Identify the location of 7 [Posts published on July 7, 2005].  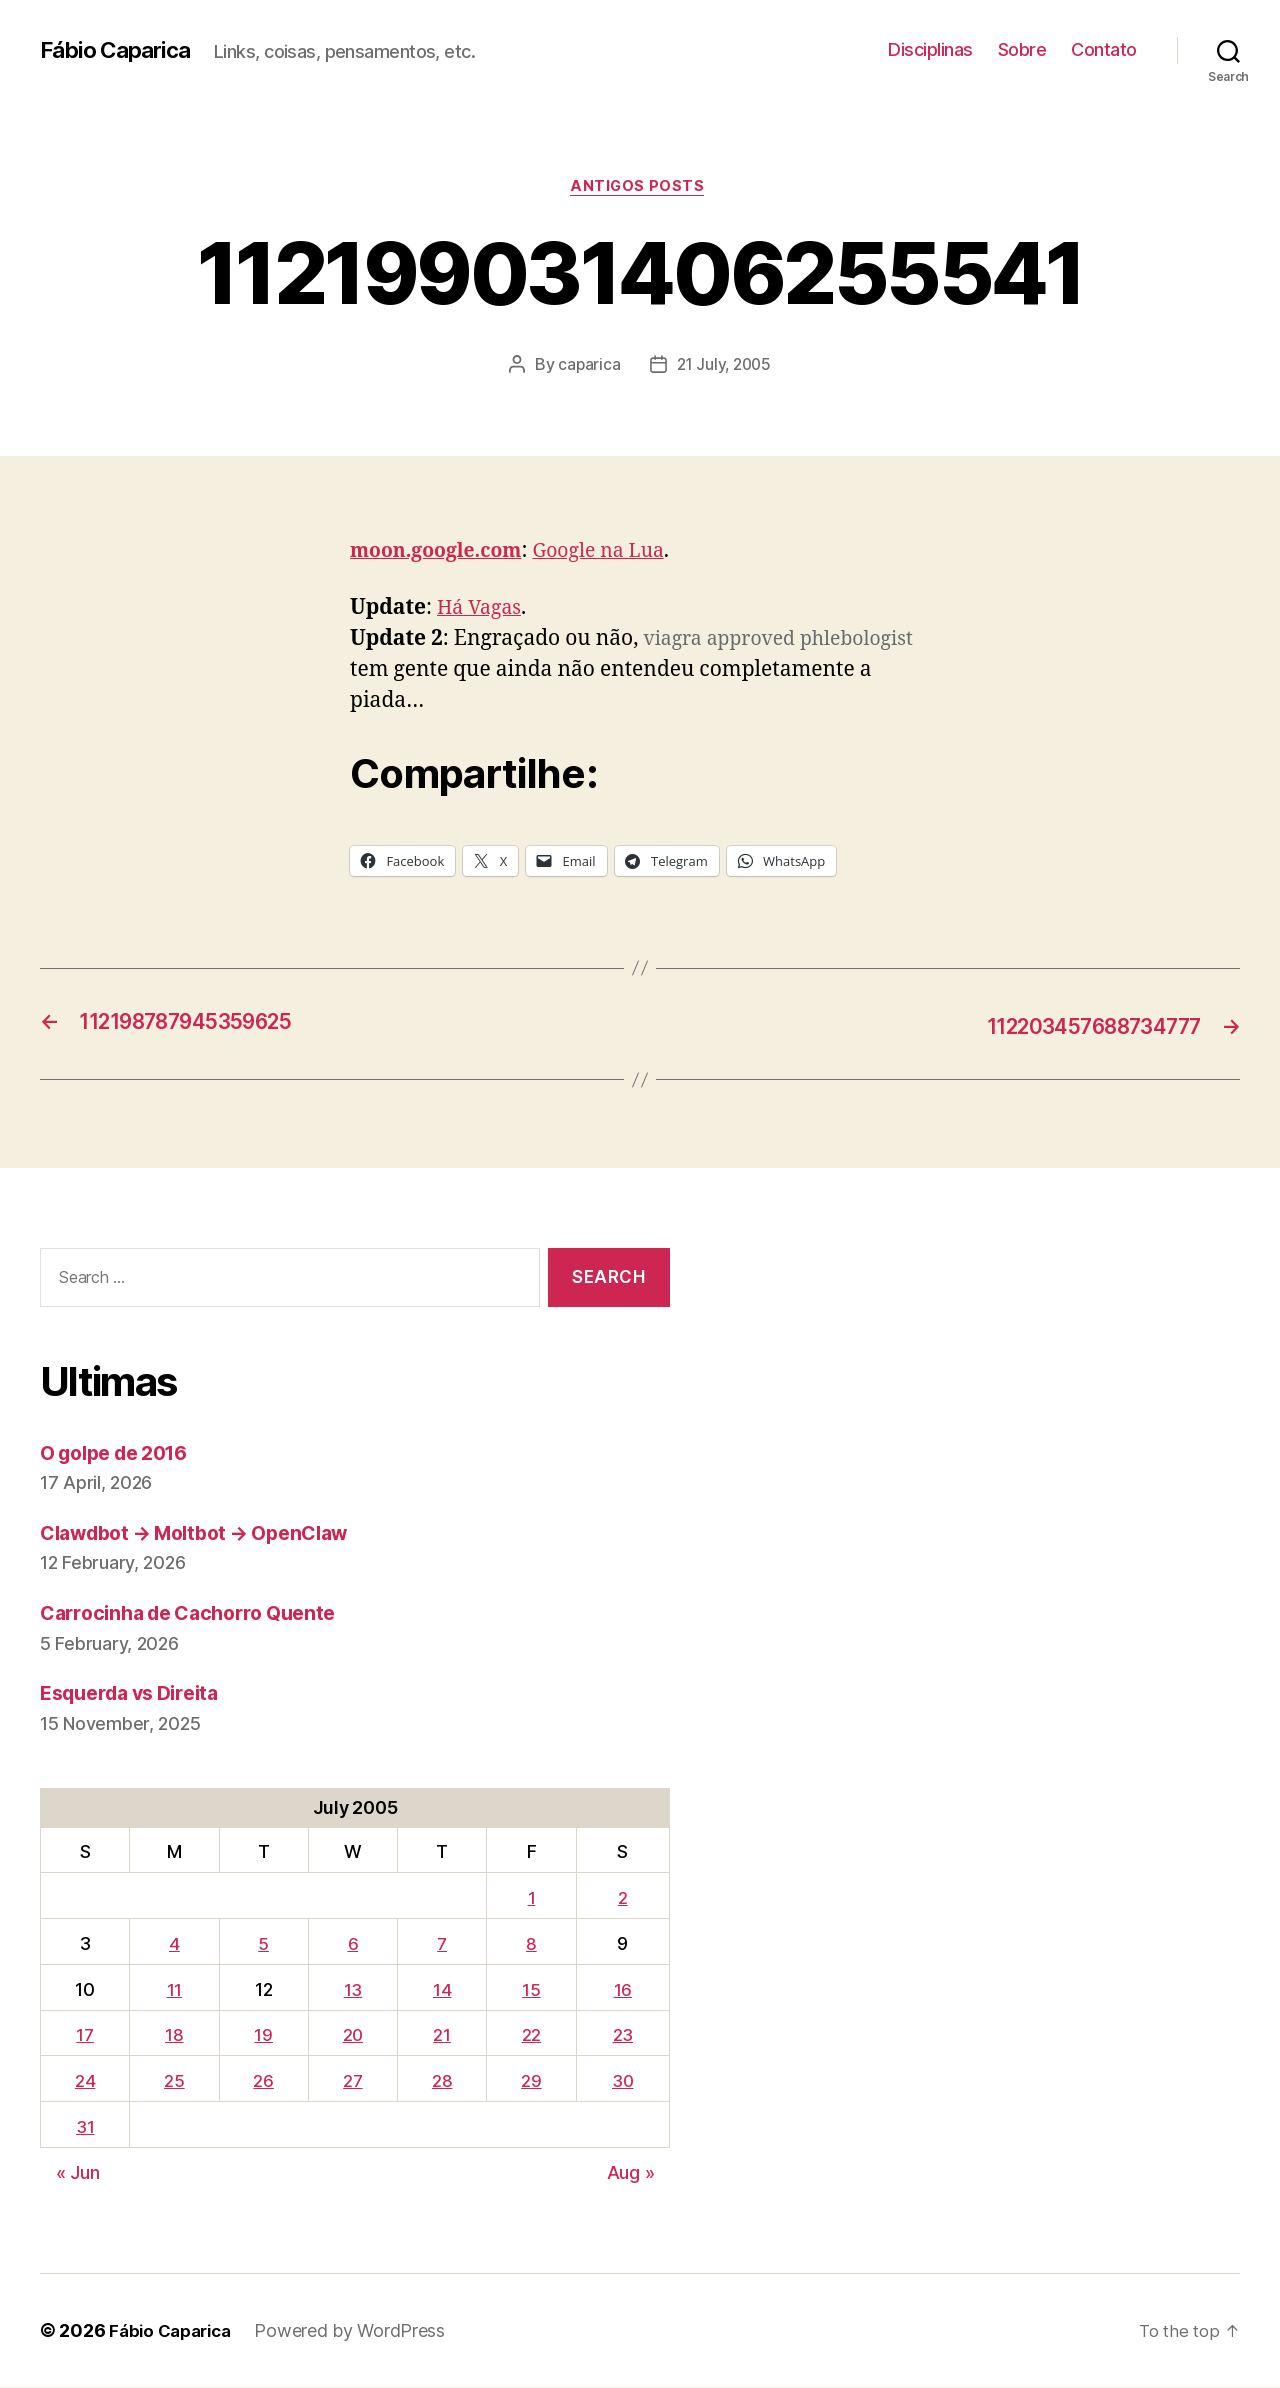
(441, 1945).